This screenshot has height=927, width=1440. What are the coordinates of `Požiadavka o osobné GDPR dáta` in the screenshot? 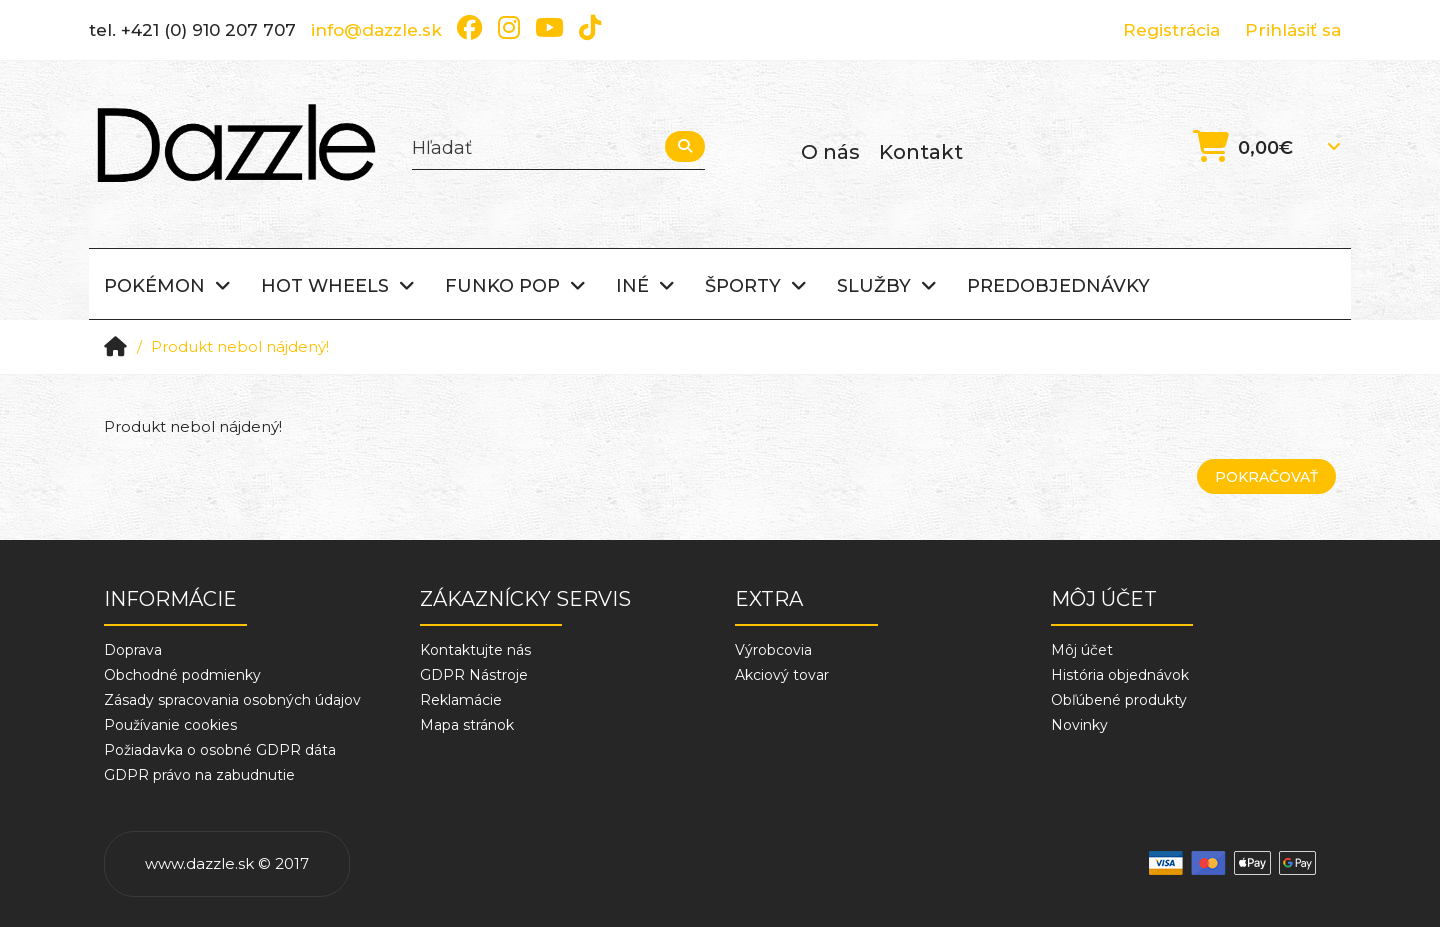 It's located at (220, 750).